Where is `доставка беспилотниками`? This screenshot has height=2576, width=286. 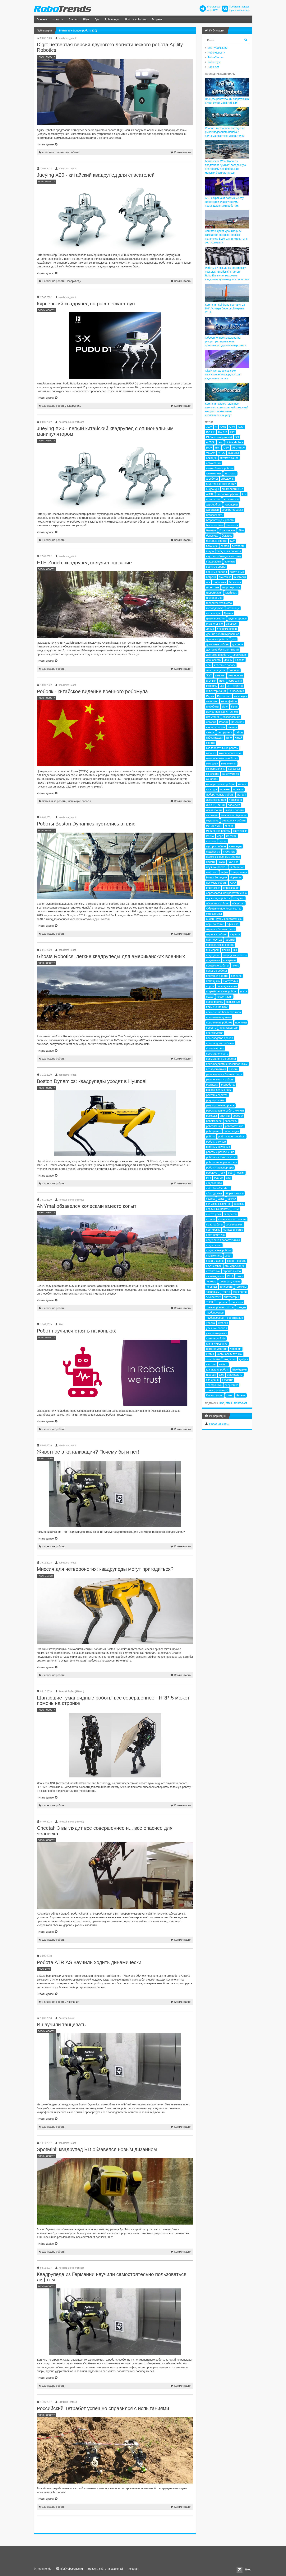
доставка беспилотниками is located at coordinates (222, 649).